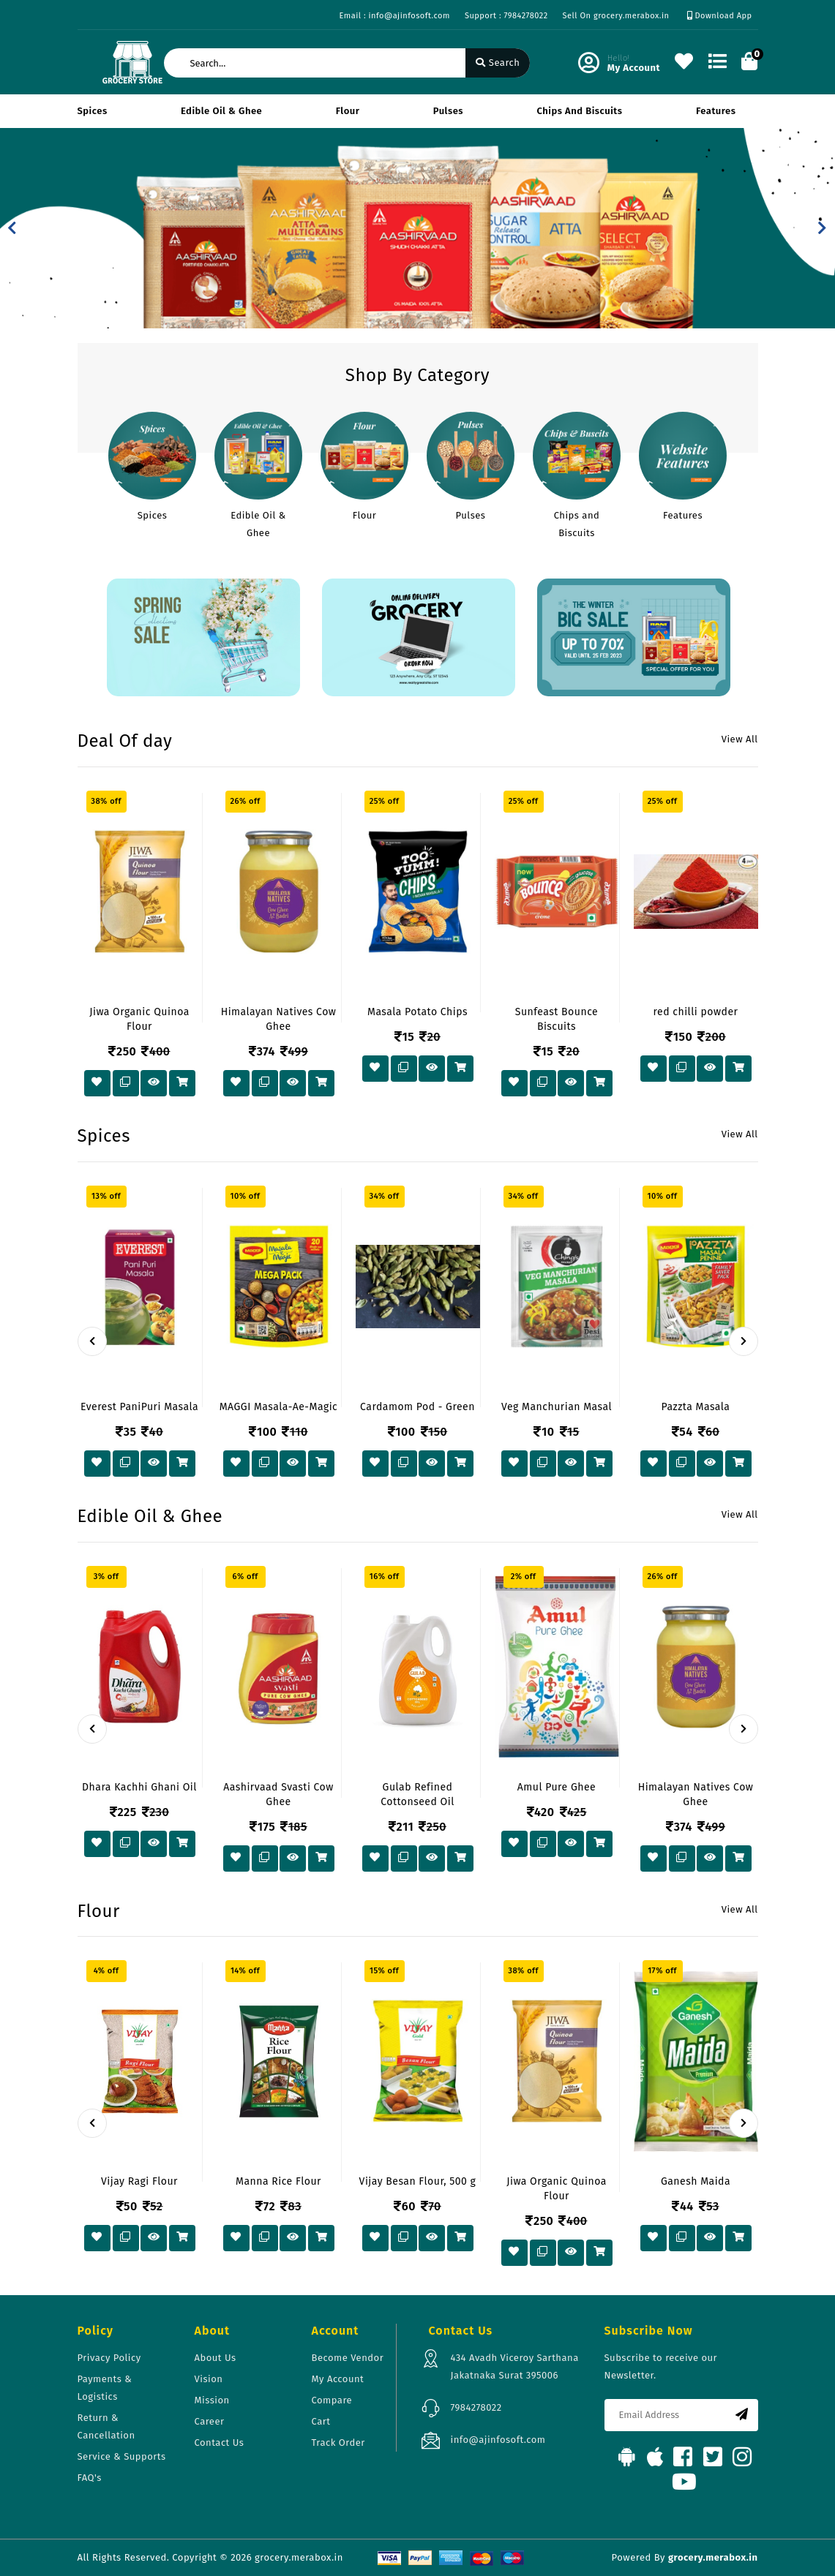  Describe the element at coordinates (506, 15) in the screenshot. I see `Support : 7984278022` at that location.